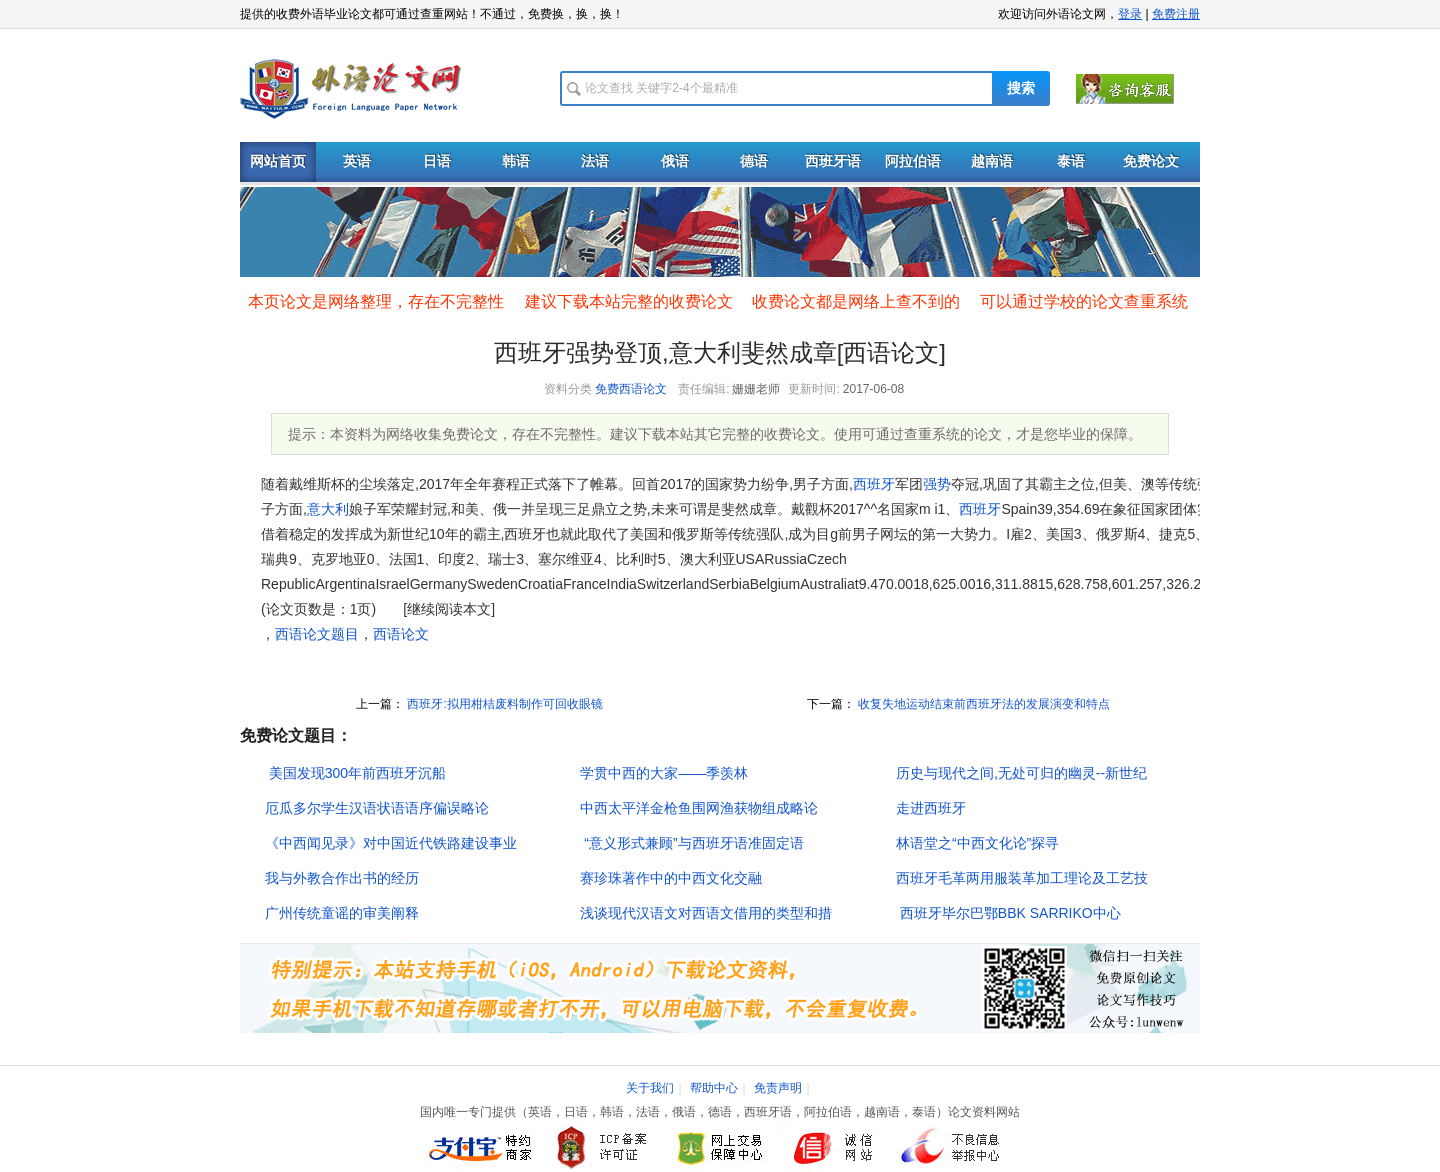 This screenshot has width=1440, height=1172. What do you see at coordinates (1021, 88) in the screenshot?
I see `搜索` at bounding box center [1021, 88].